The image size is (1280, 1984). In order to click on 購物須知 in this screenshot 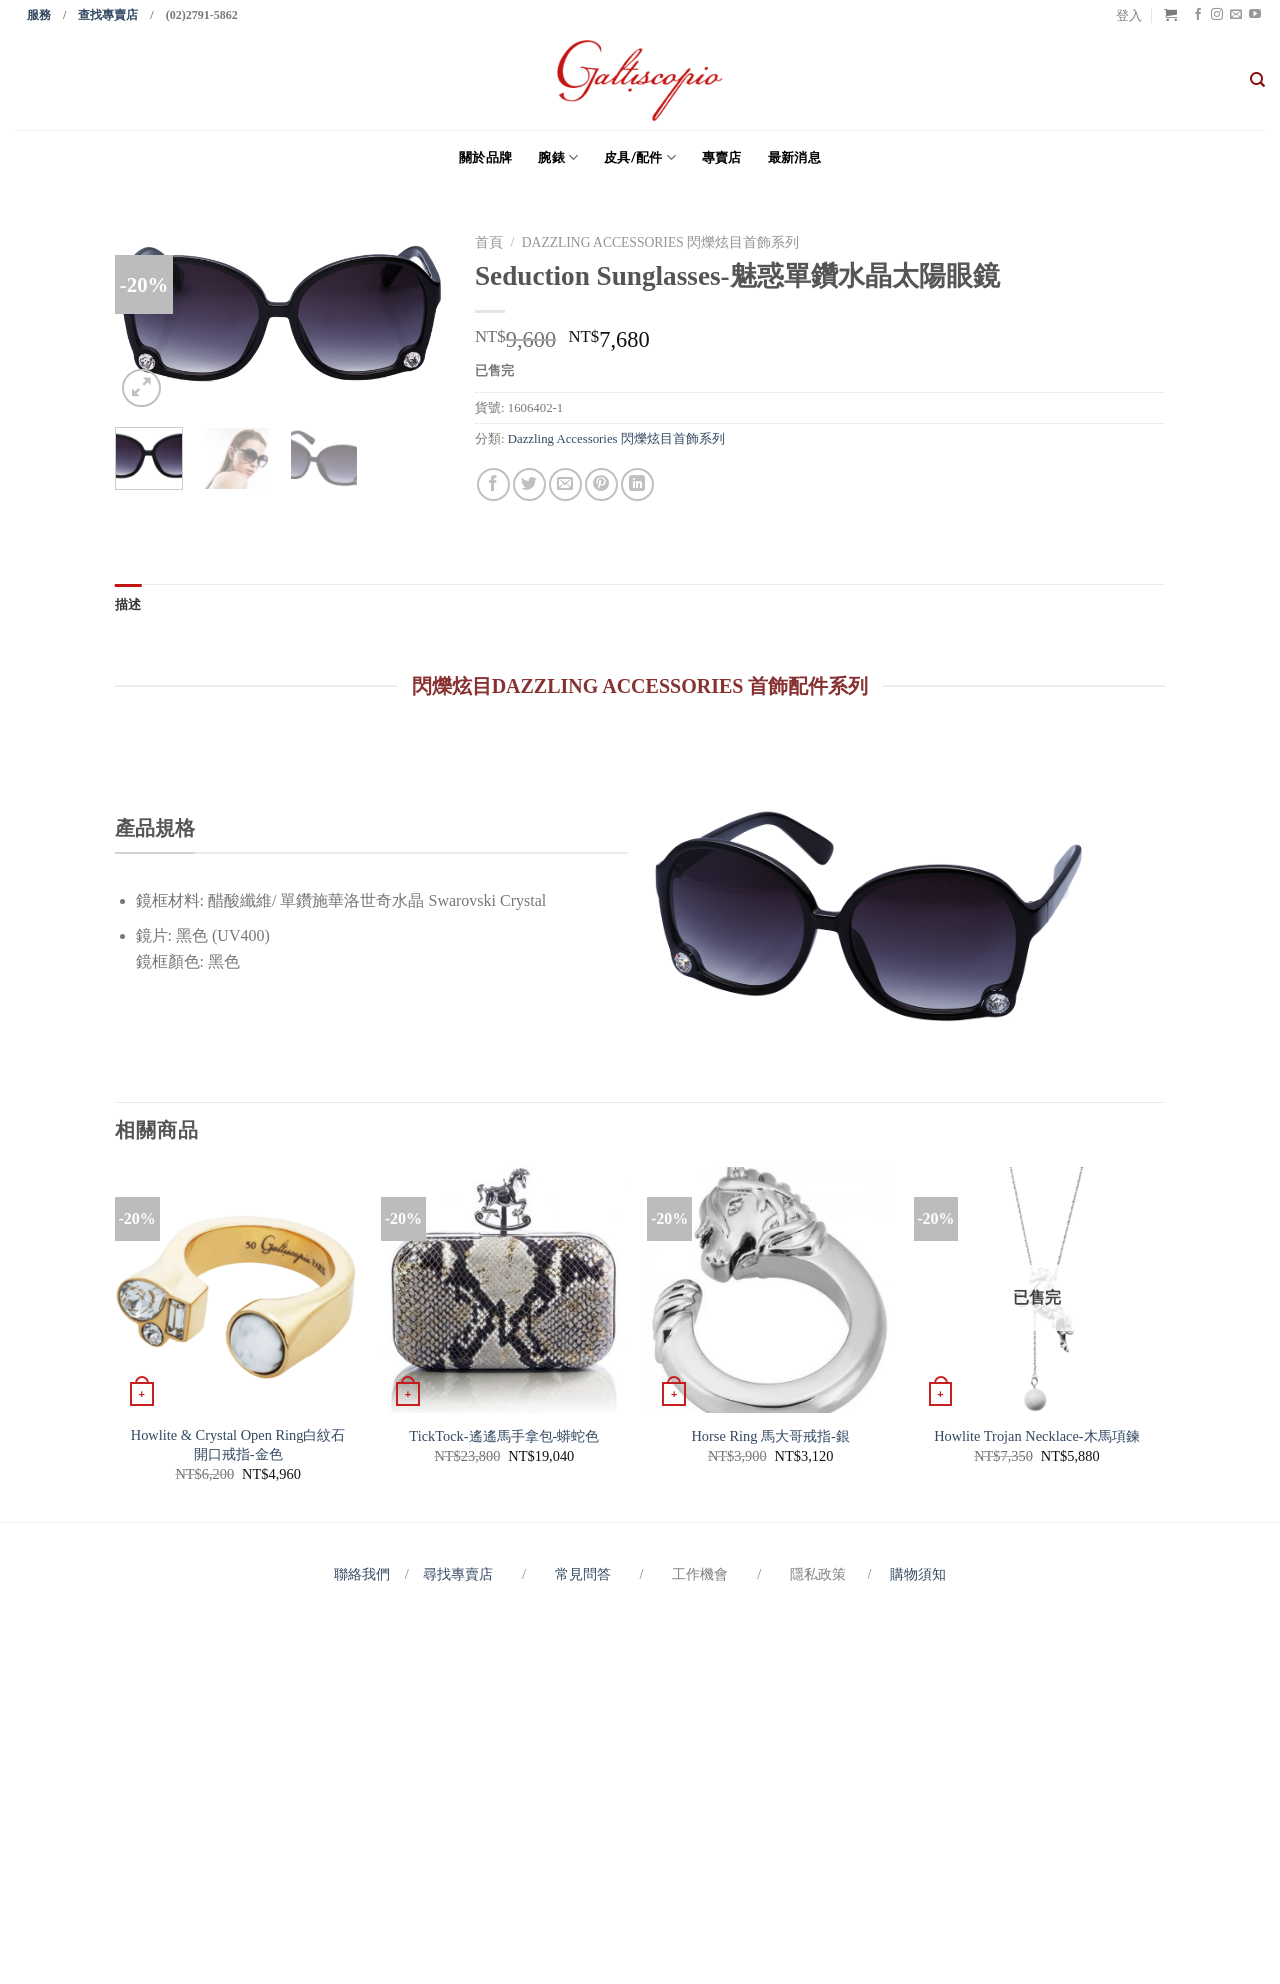, I will do `click(918, 1574)`.